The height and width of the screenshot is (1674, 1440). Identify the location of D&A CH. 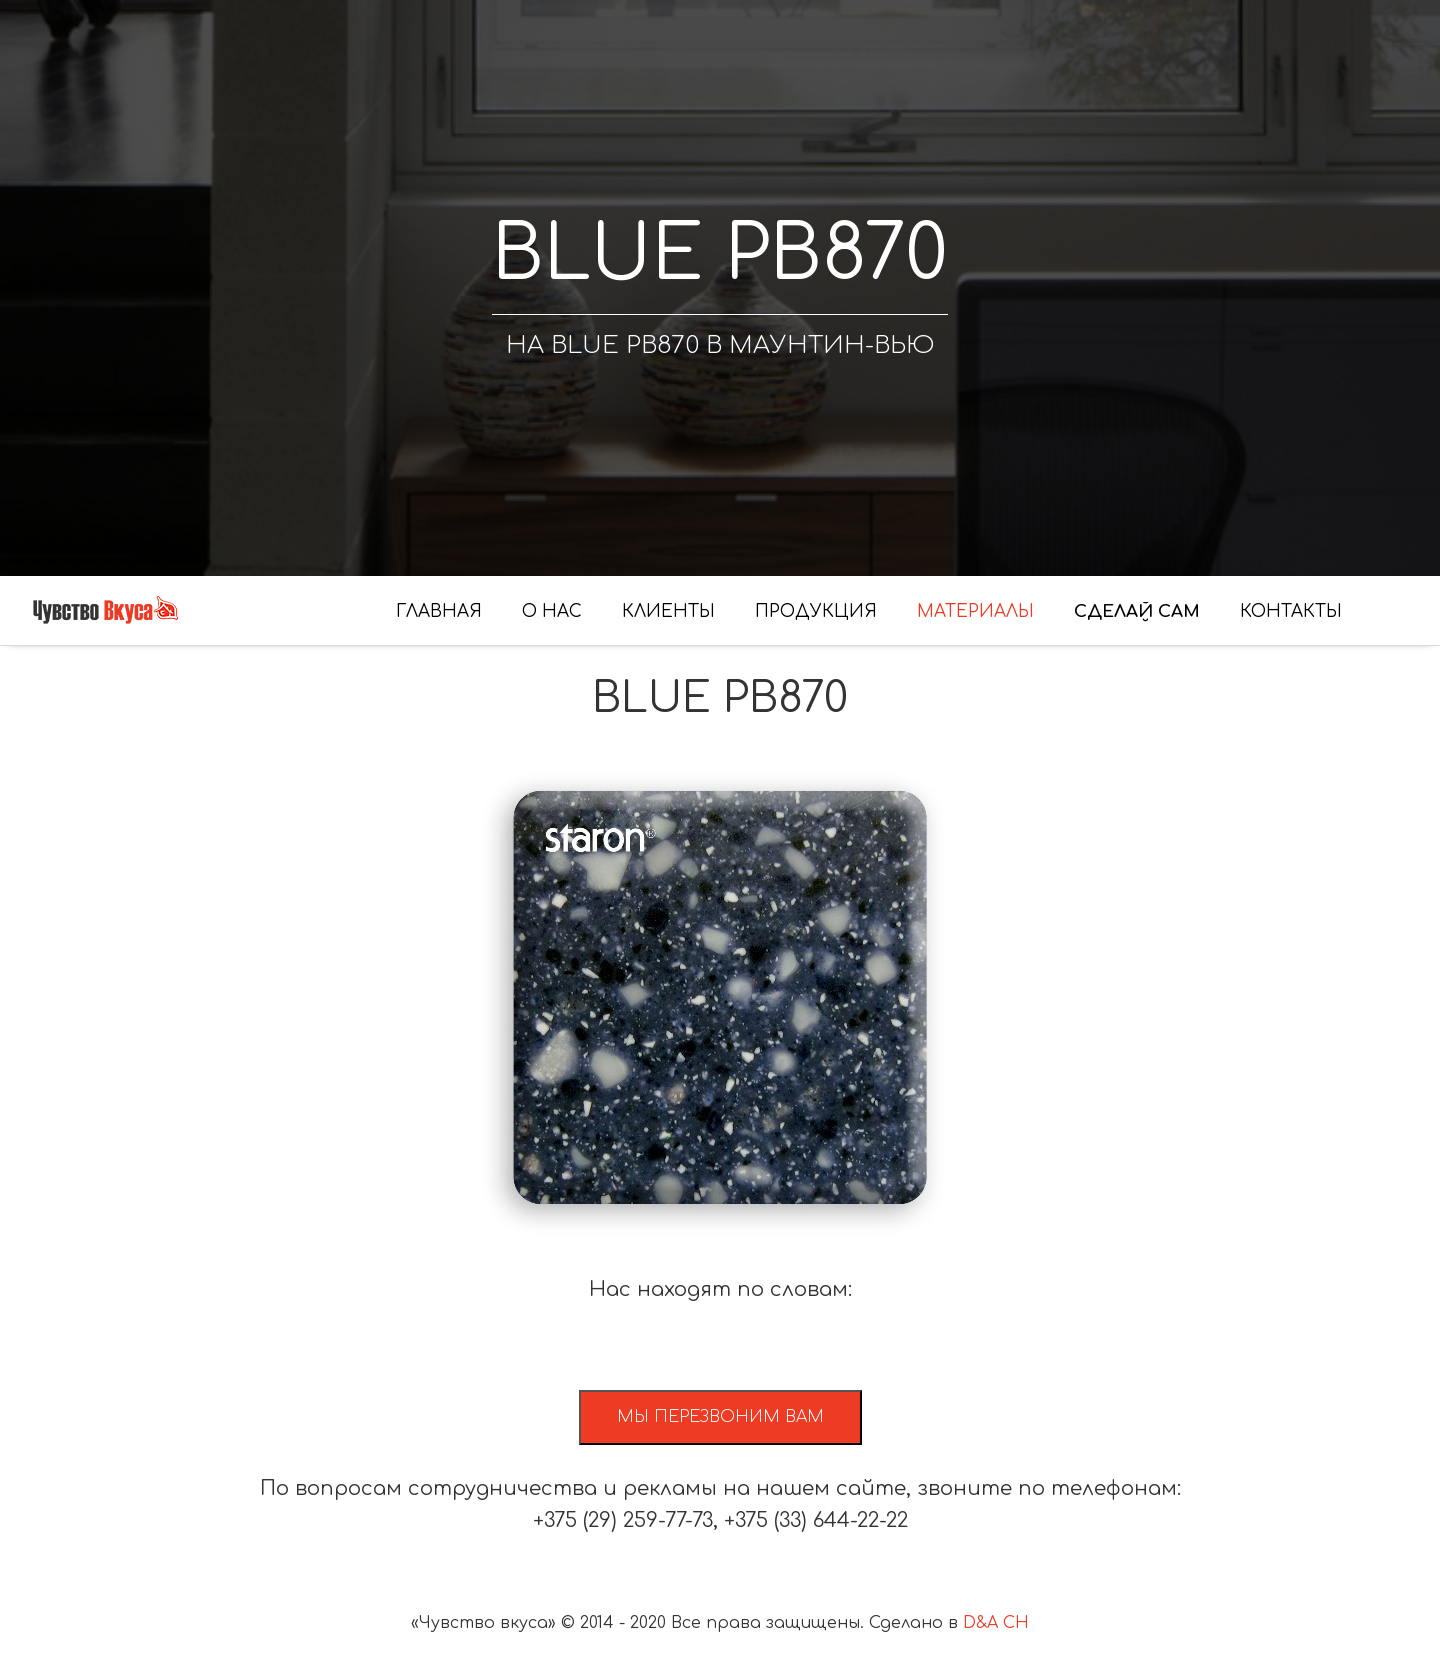
(996, 1623).